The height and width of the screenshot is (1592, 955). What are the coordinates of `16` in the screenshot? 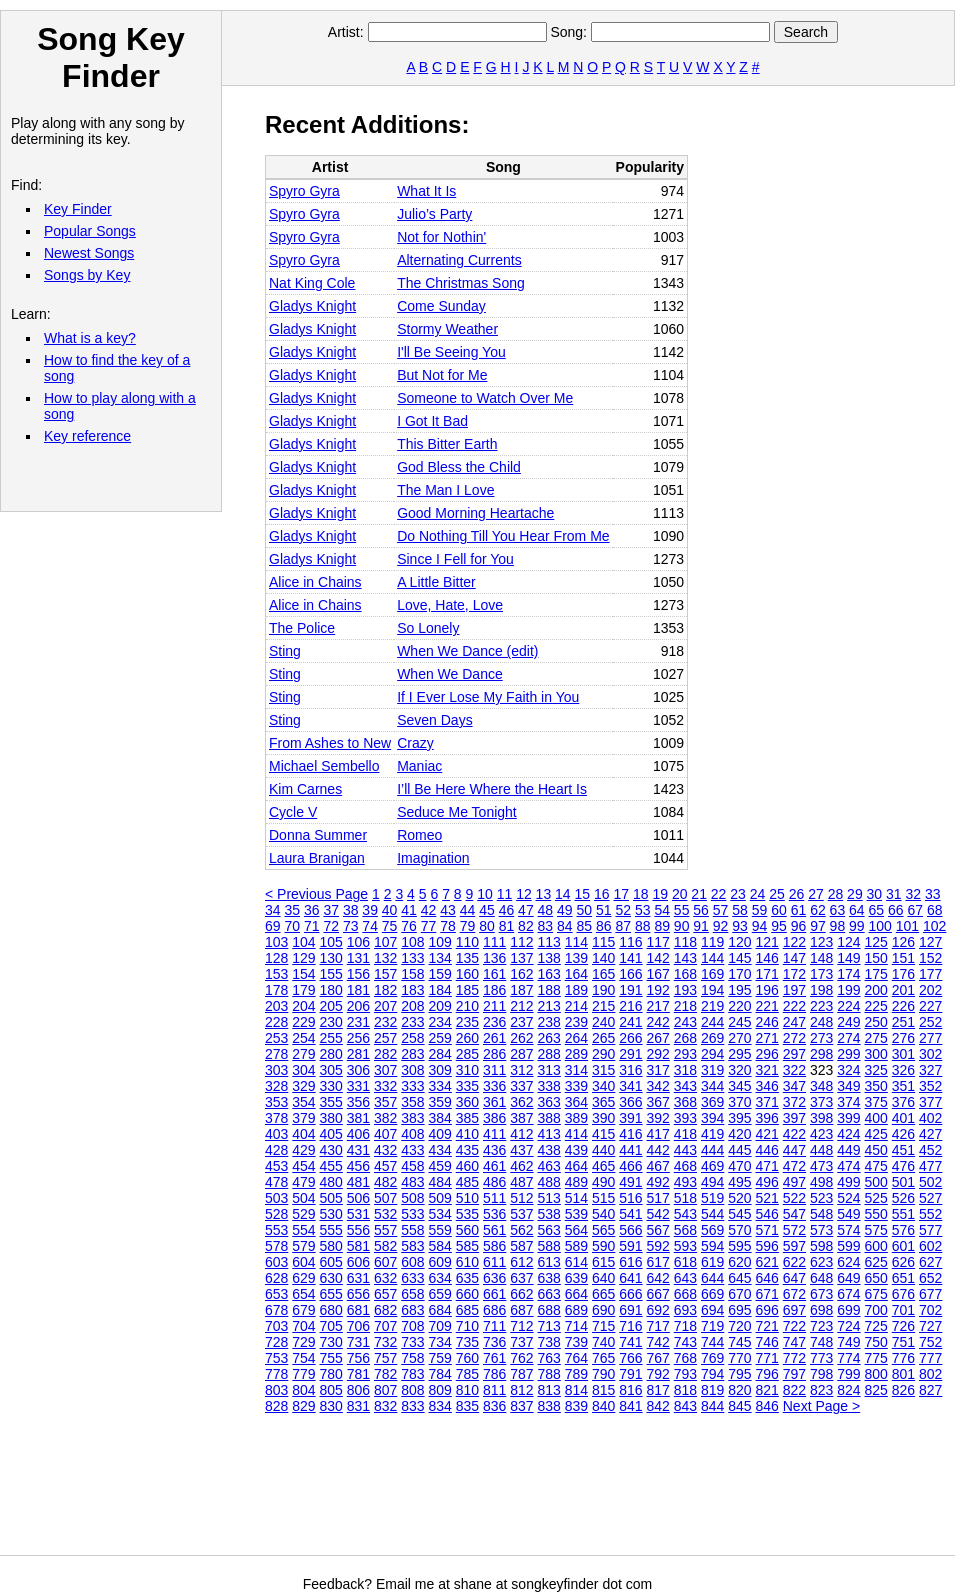 It's located at (602, 894).